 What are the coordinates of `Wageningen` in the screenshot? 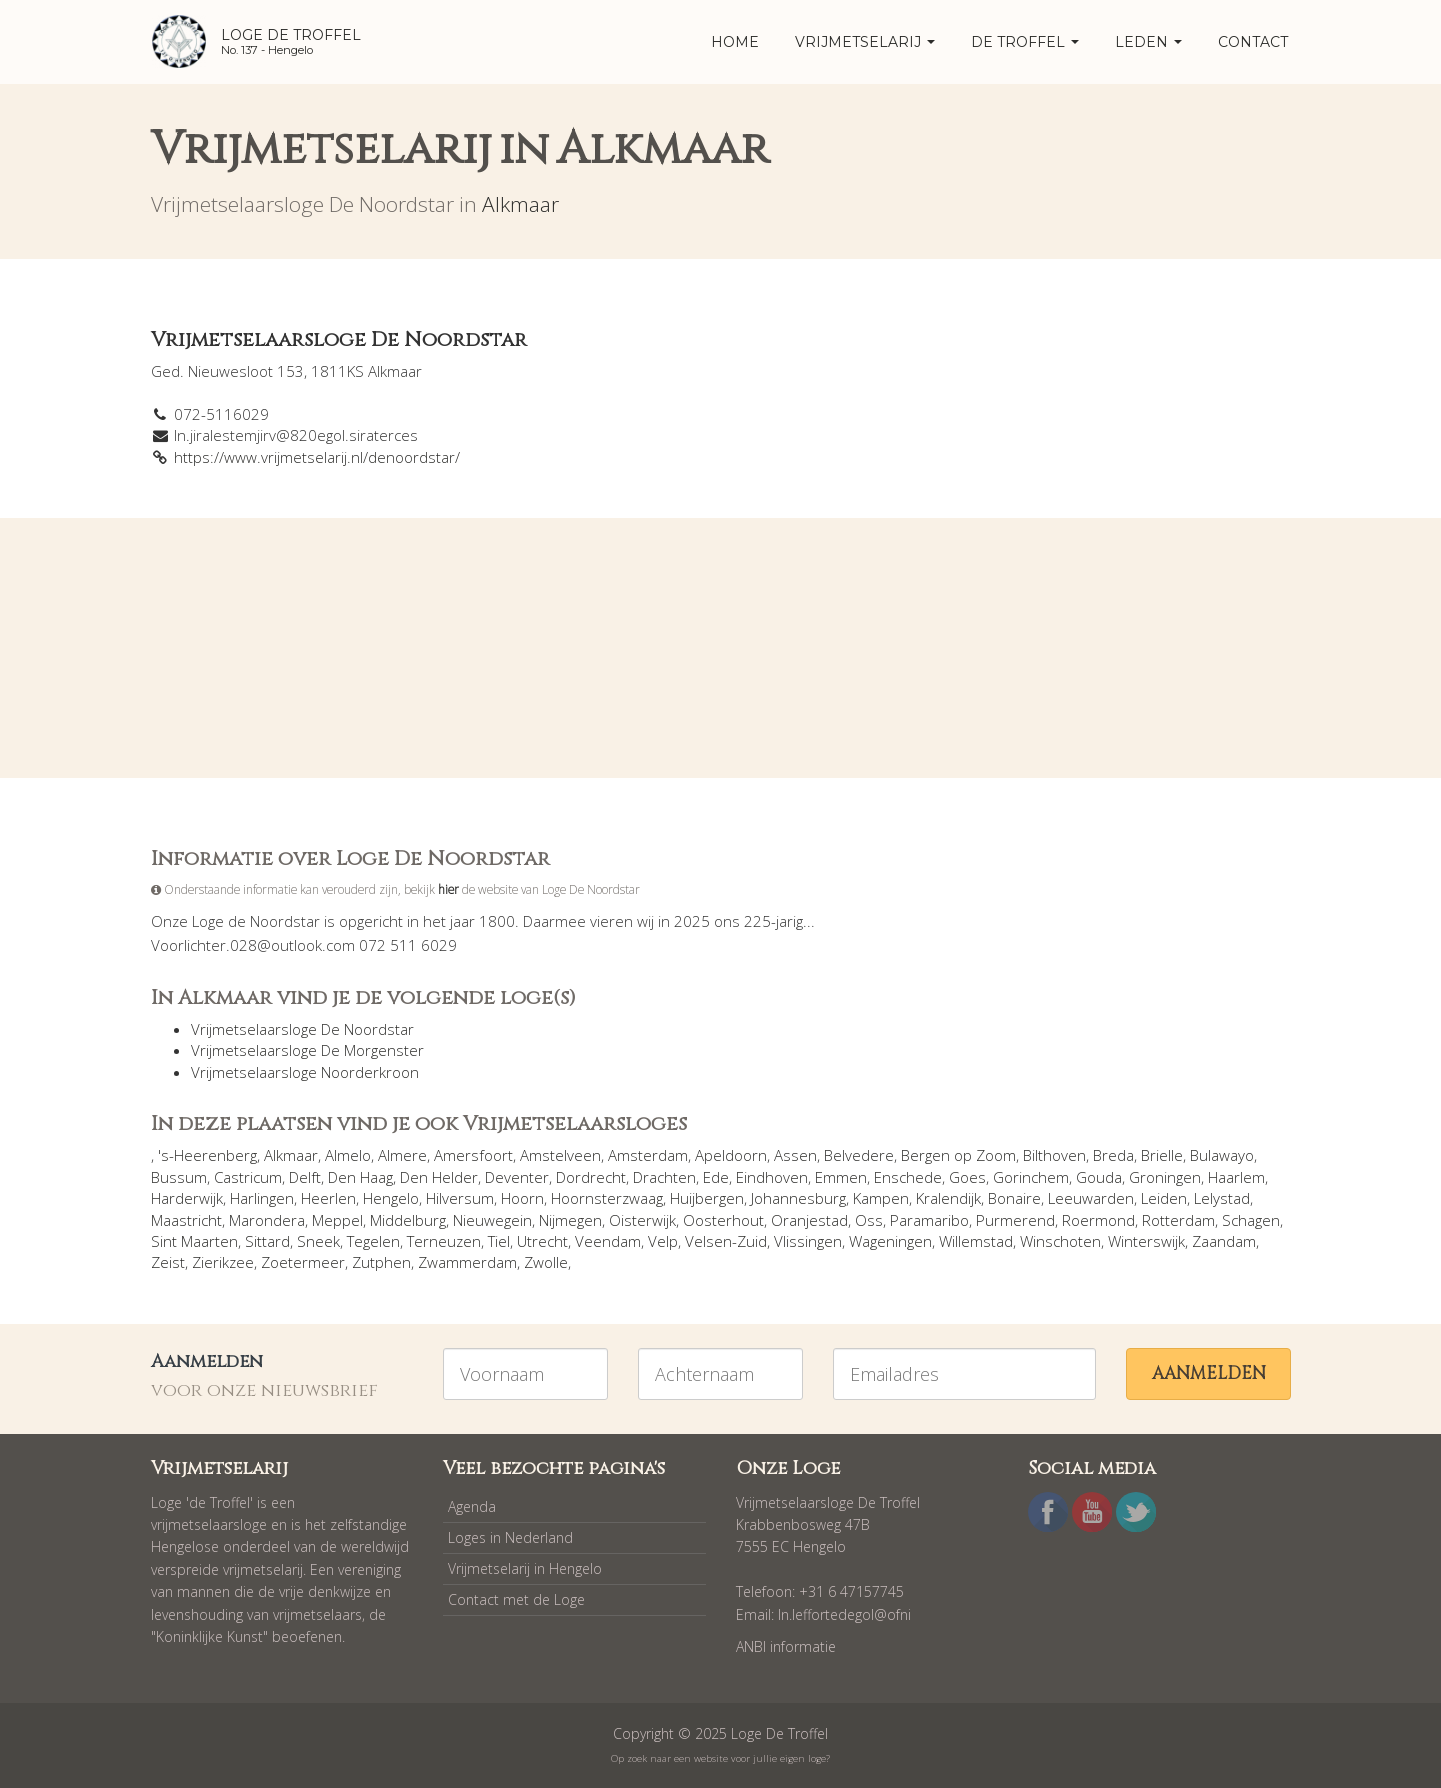 It's located at (890, 1241).